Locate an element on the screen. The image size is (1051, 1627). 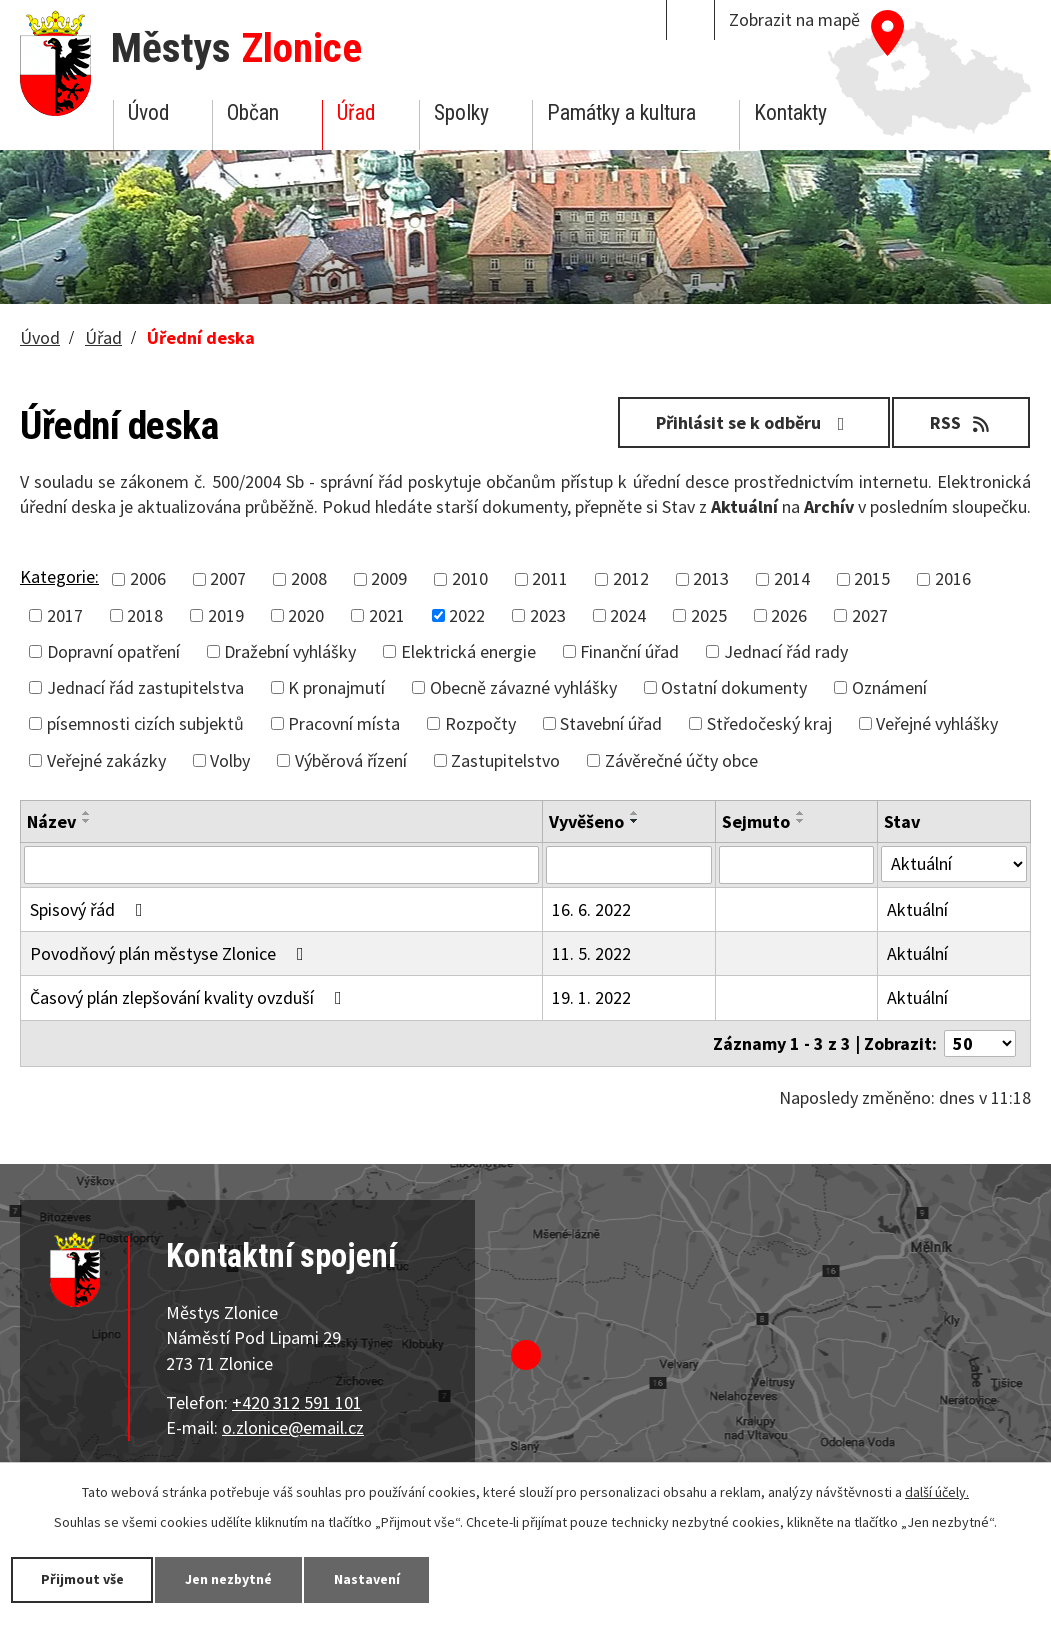
2013 is located at coordinates (711, 578).